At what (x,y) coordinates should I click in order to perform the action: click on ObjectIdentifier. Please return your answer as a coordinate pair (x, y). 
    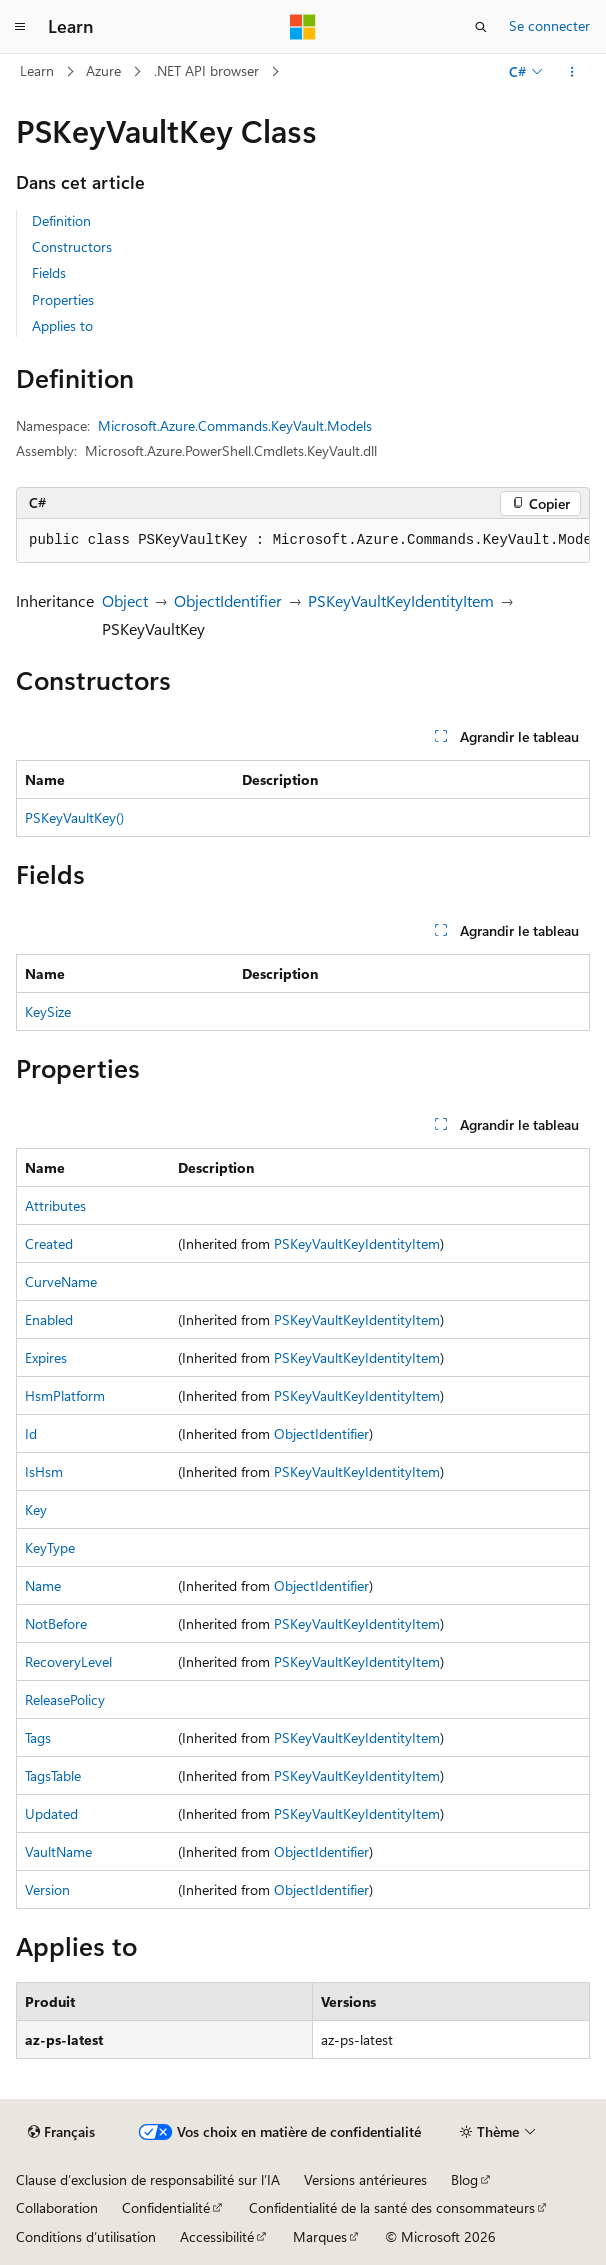
    Looking at the image, I should click on (228, 600).